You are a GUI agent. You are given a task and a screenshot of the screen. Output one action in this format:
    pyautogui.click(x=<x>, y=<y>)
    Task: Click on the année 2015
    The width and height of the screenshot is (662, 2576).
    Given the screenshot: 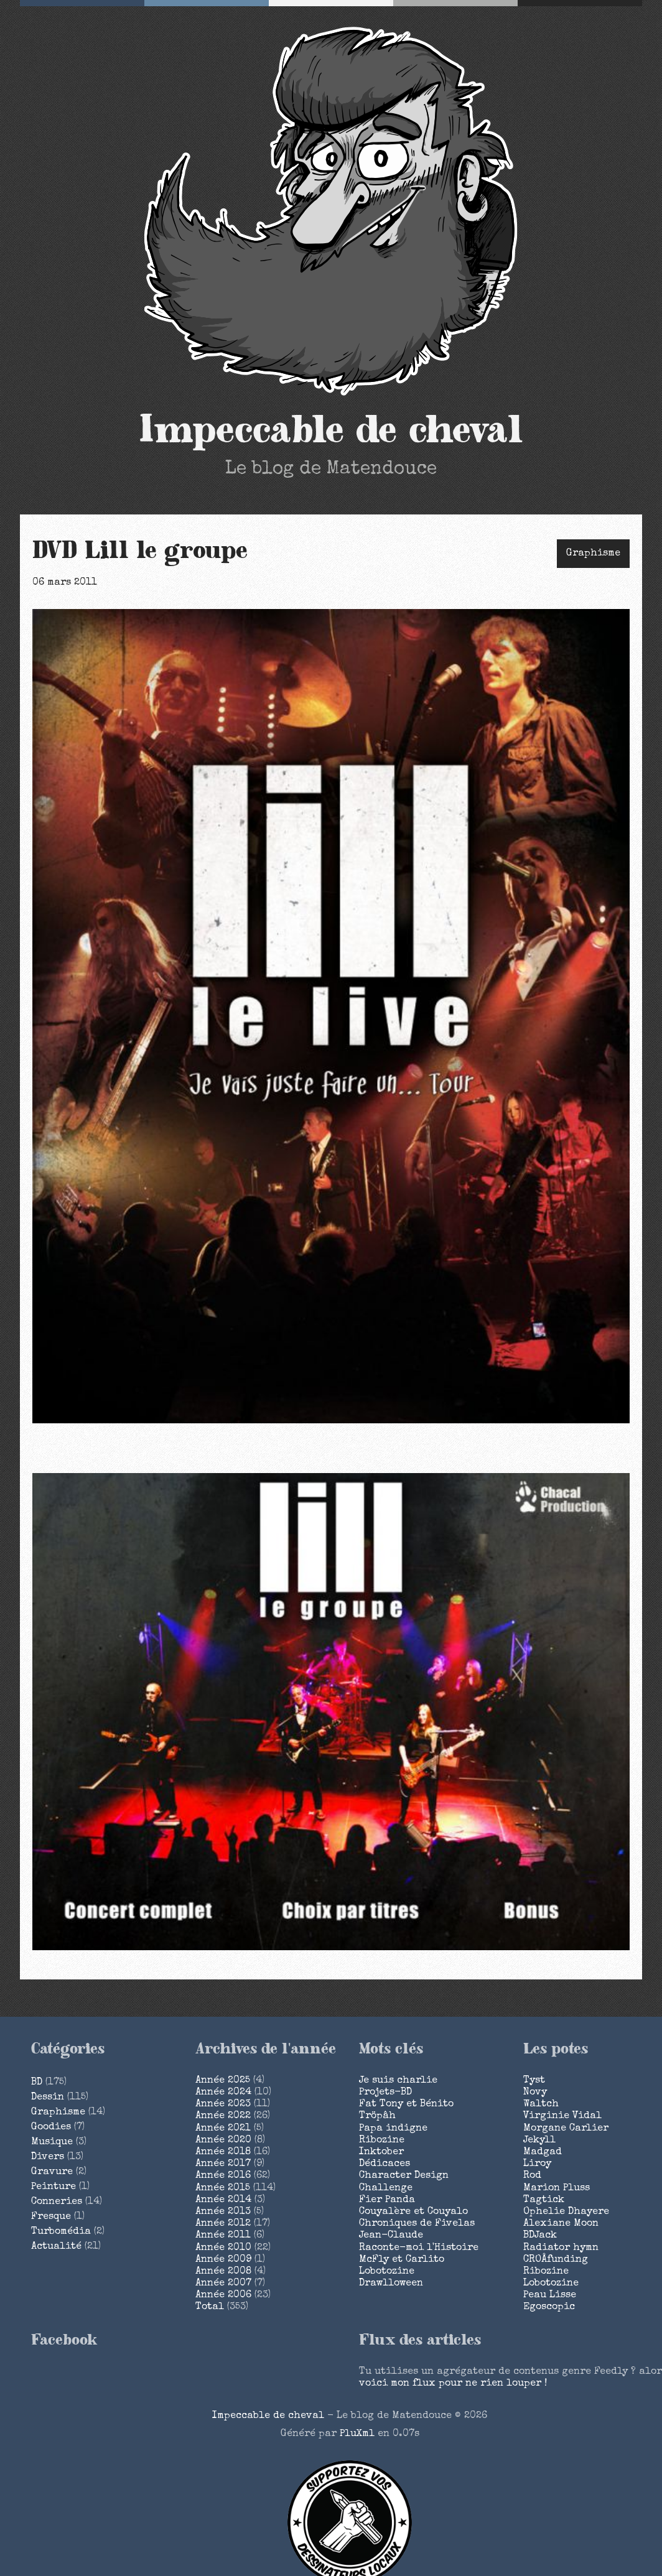 What is the action you would take?
    pyautogui.click(x=222, y=2188)
    